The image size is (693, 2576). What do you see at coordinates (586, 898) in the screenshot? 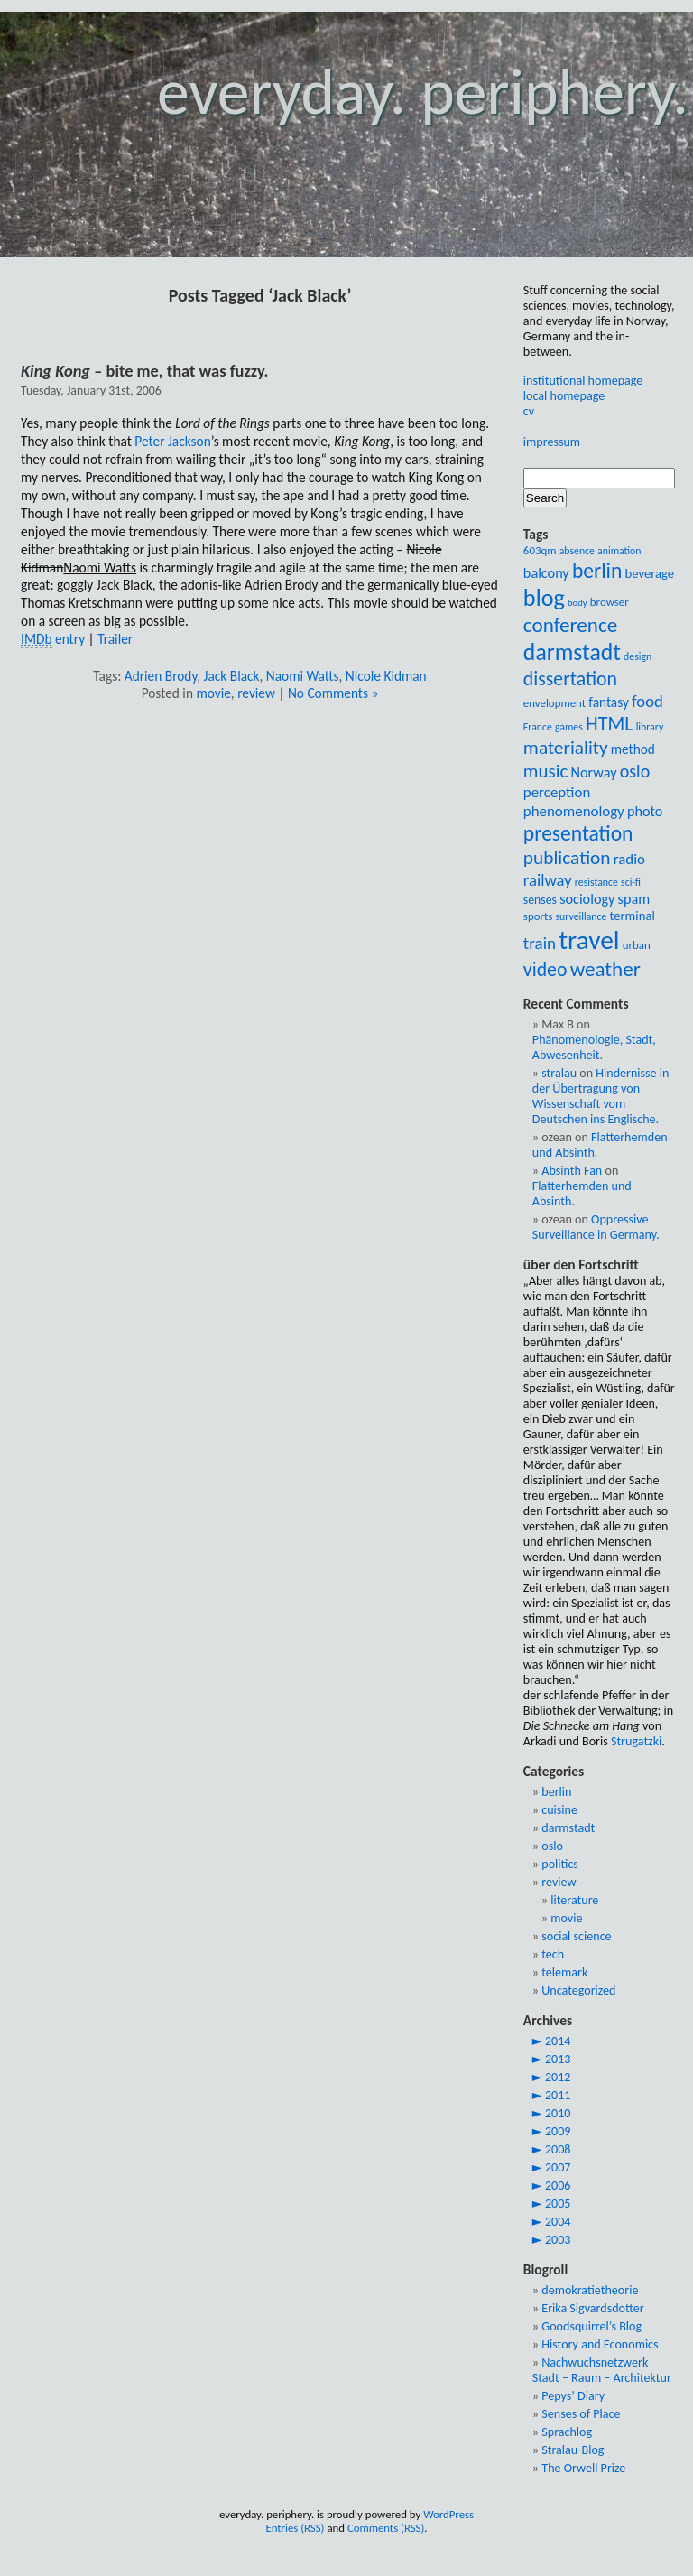
I see `sociology [sociology (13 items)]` at bounding box center [586, 898].